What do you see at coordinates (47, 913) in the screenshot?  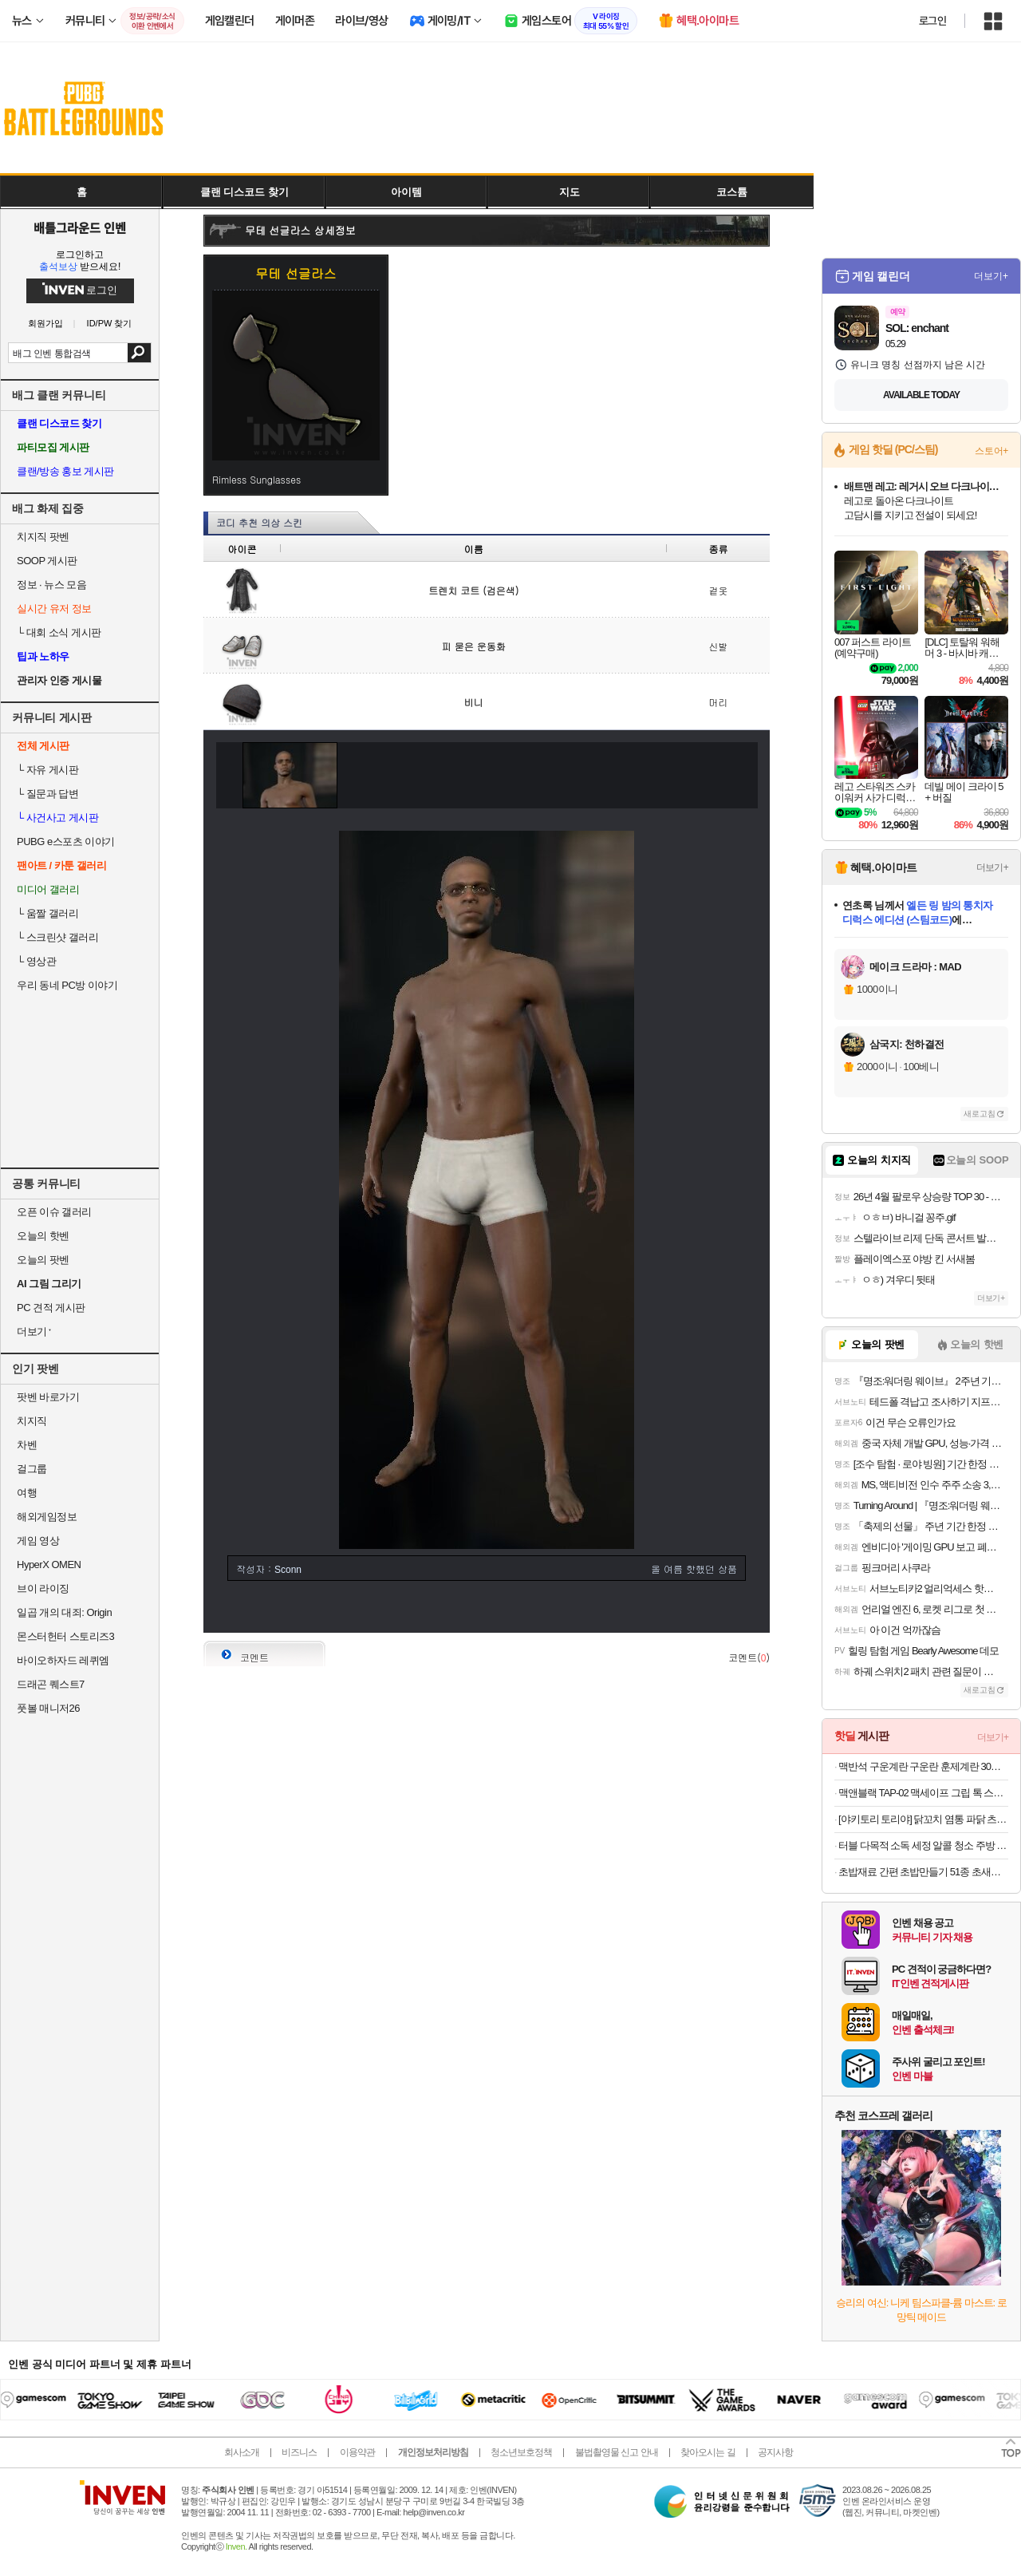 I see `움짤 갤러리` at bounding box center [47, 913].